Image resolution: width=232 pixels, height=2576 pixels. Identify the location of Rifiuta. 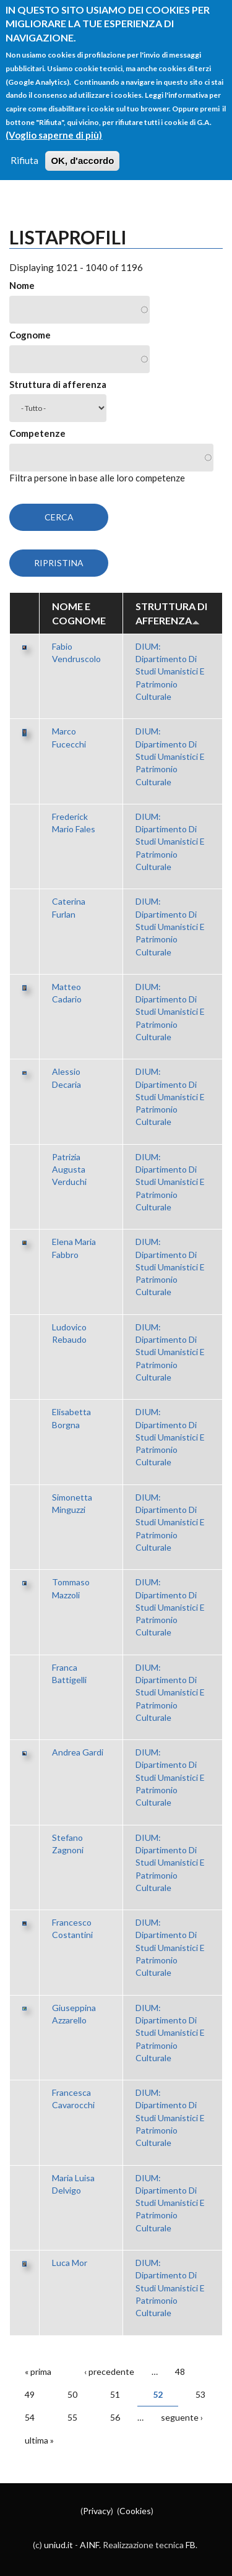
(24, 146).